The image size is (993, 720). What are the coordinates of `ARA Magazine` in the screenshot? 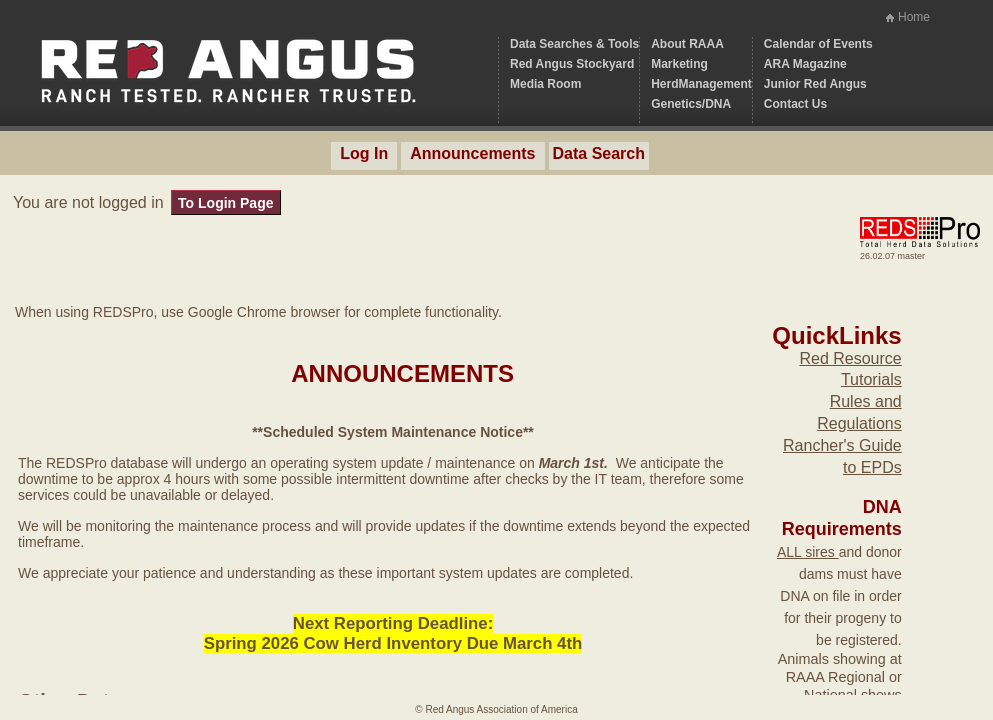 It's located at (805, 64).